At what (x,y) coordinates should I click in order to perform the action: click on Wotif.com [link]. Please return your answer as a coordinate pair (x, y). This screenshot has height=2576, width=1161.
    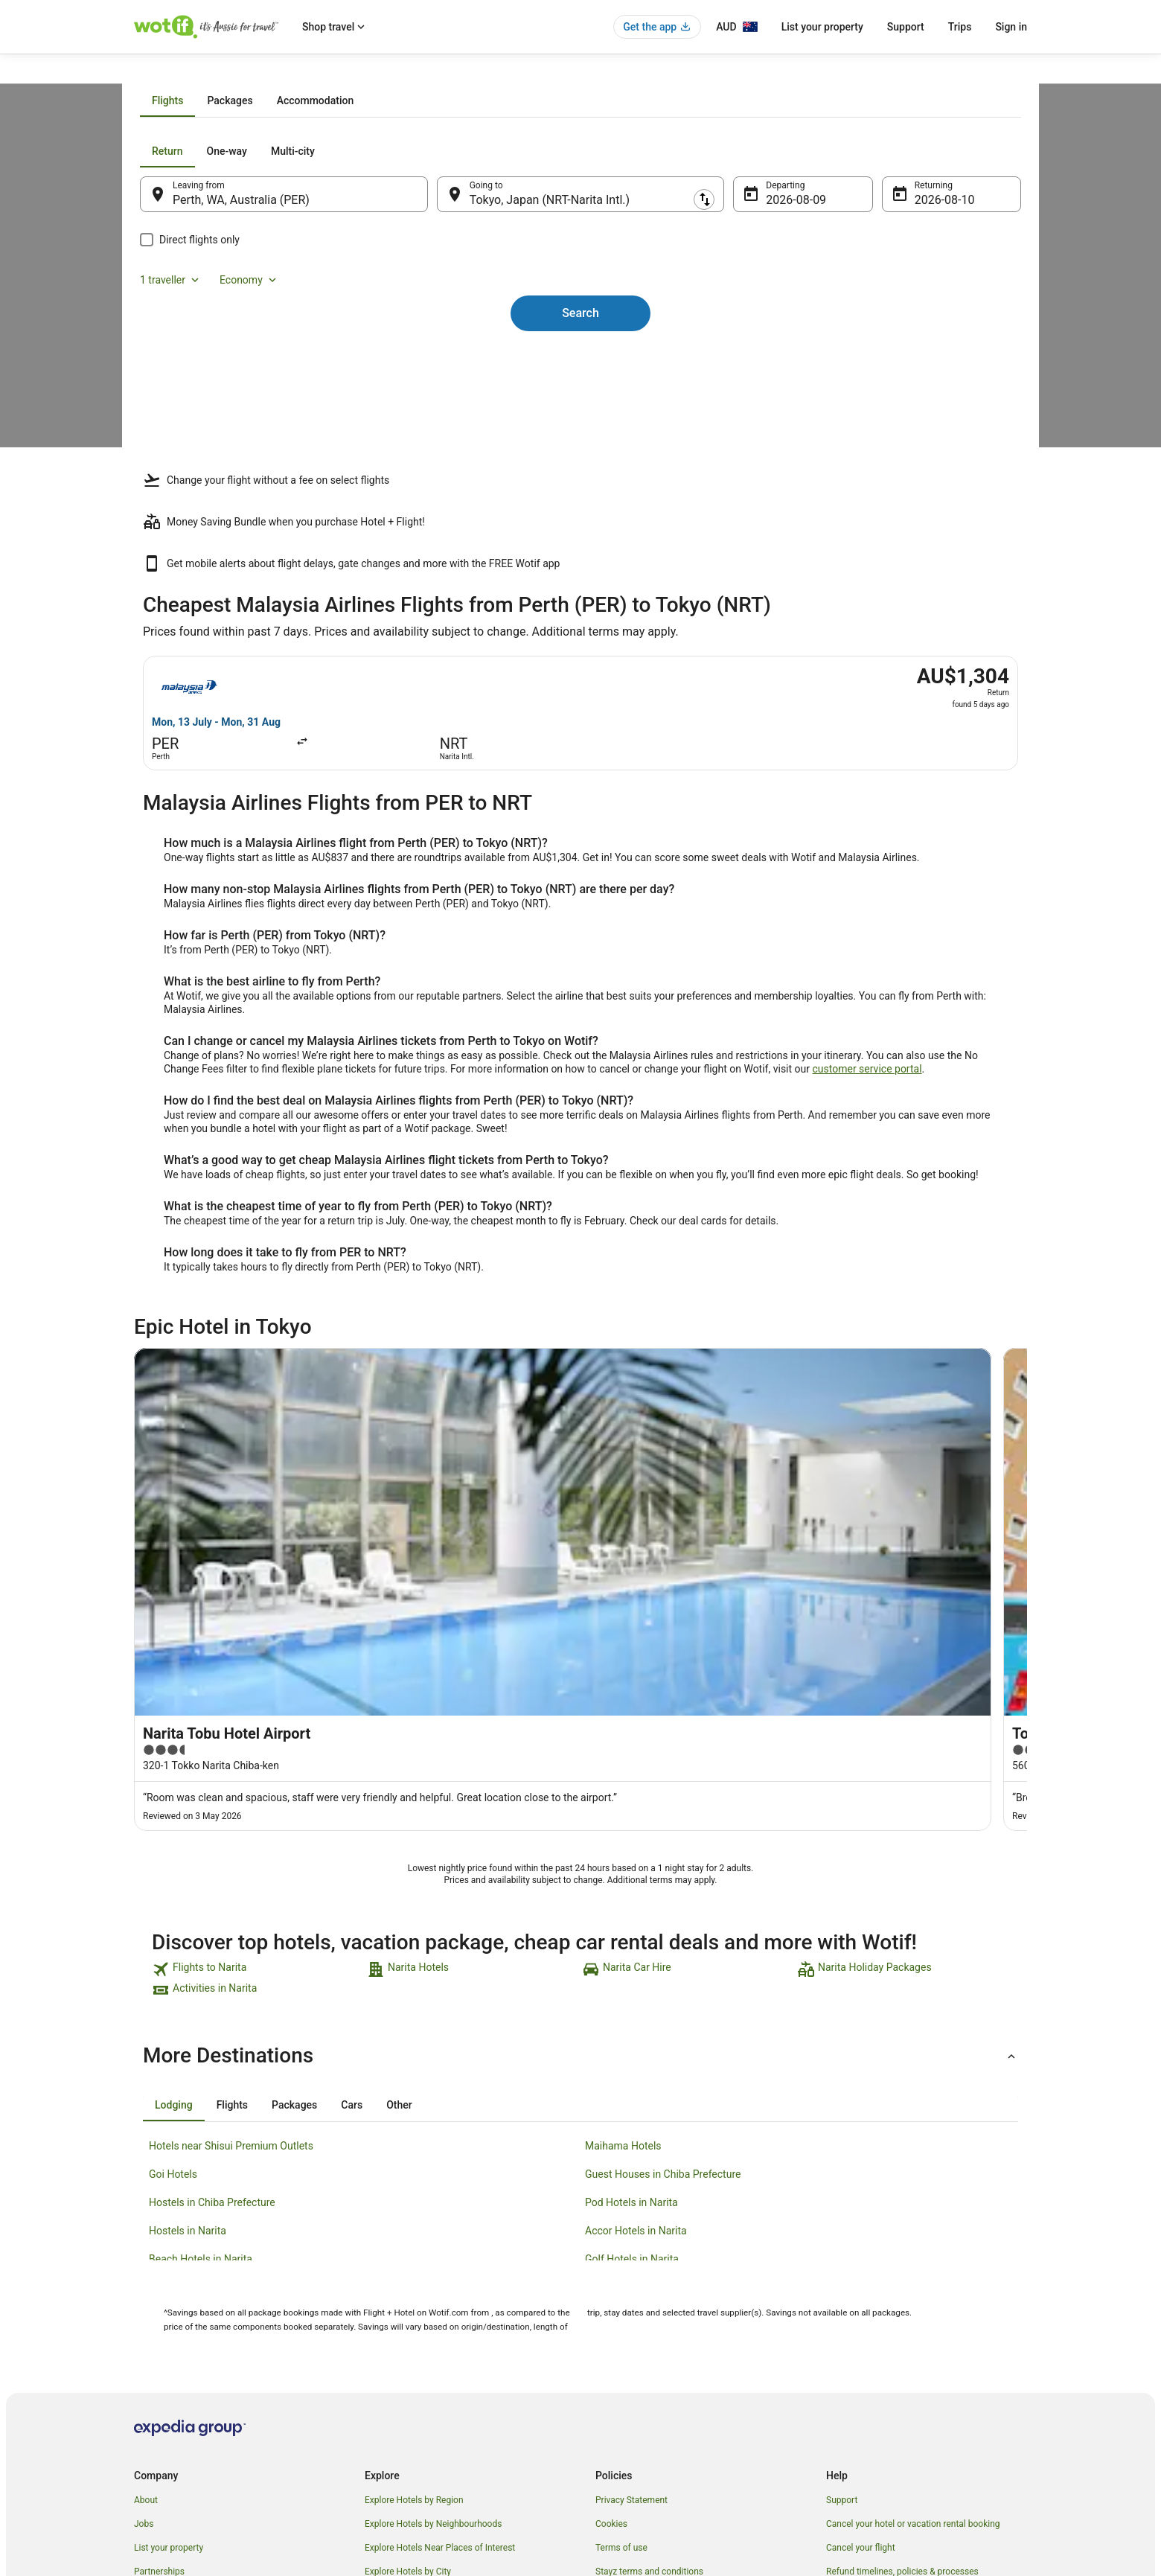
    Looking at the image, I should click on (154, 72).